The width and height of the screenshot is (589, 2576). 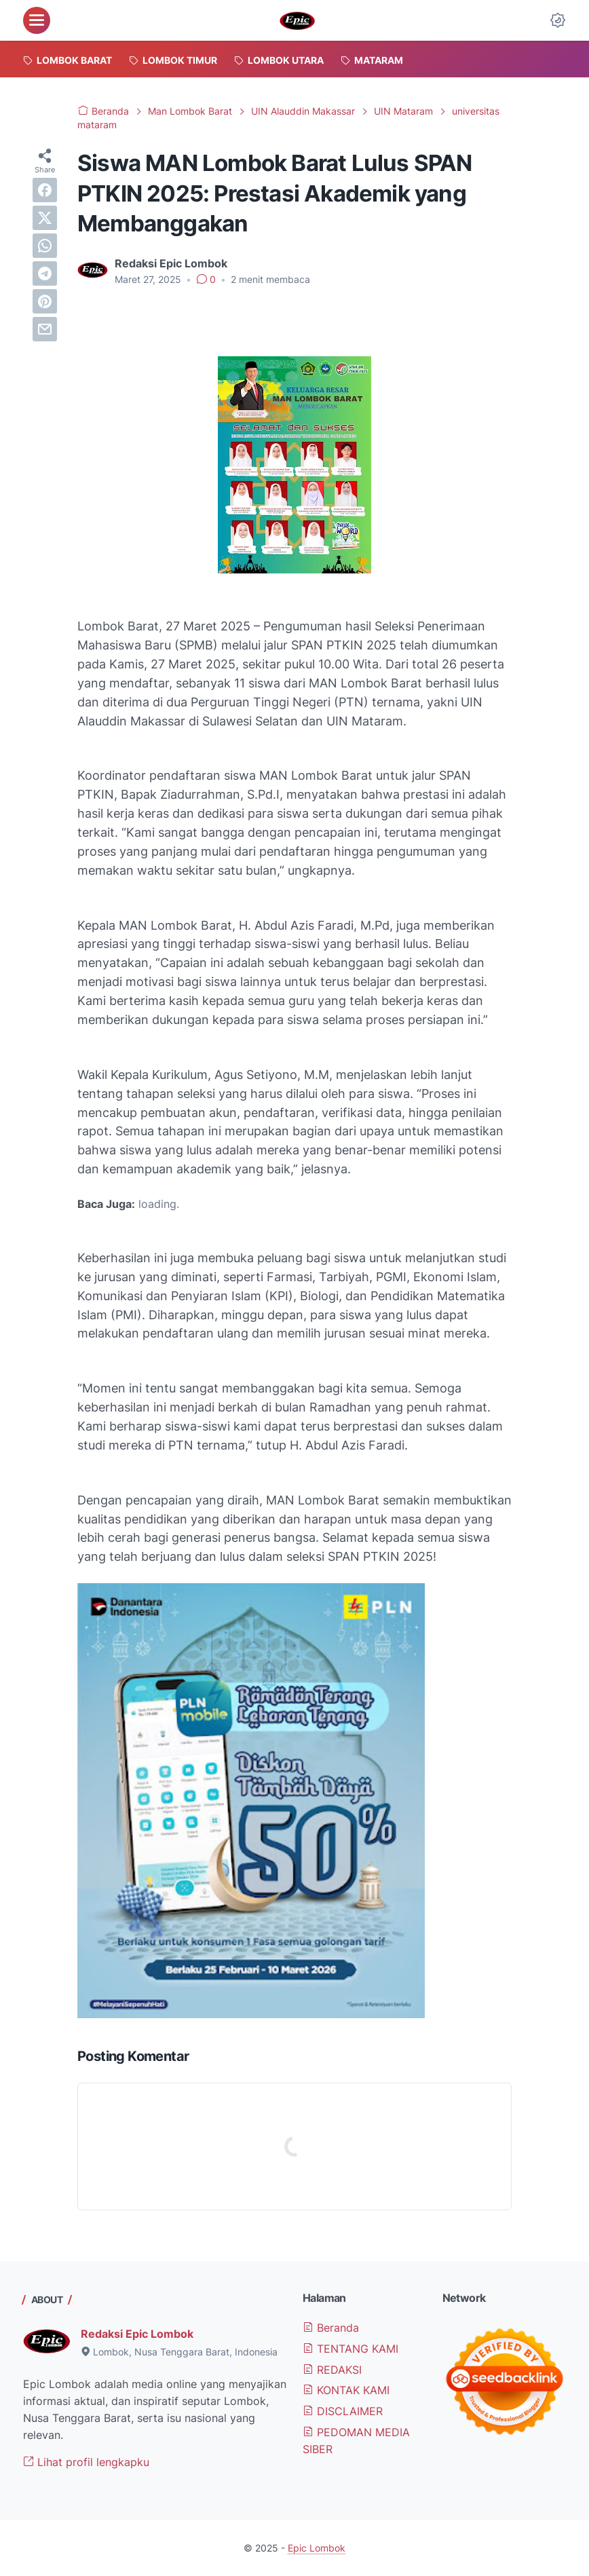 I want to click on [email], so click(x=45, y=329).